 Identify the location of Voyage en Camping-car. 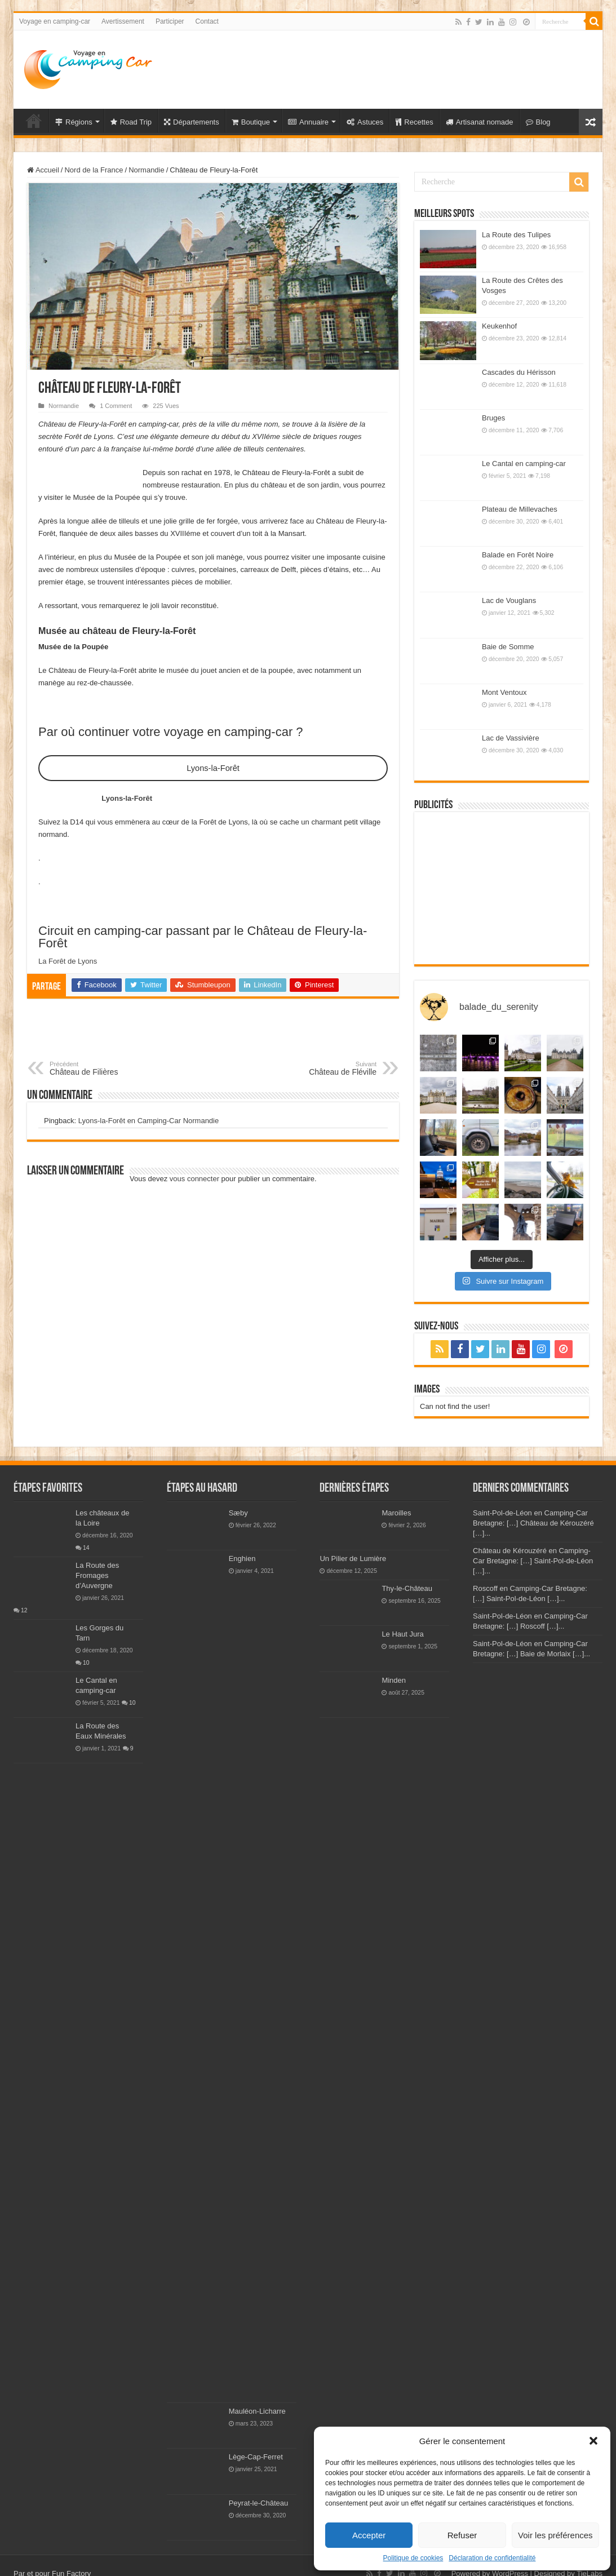
(33, 120).